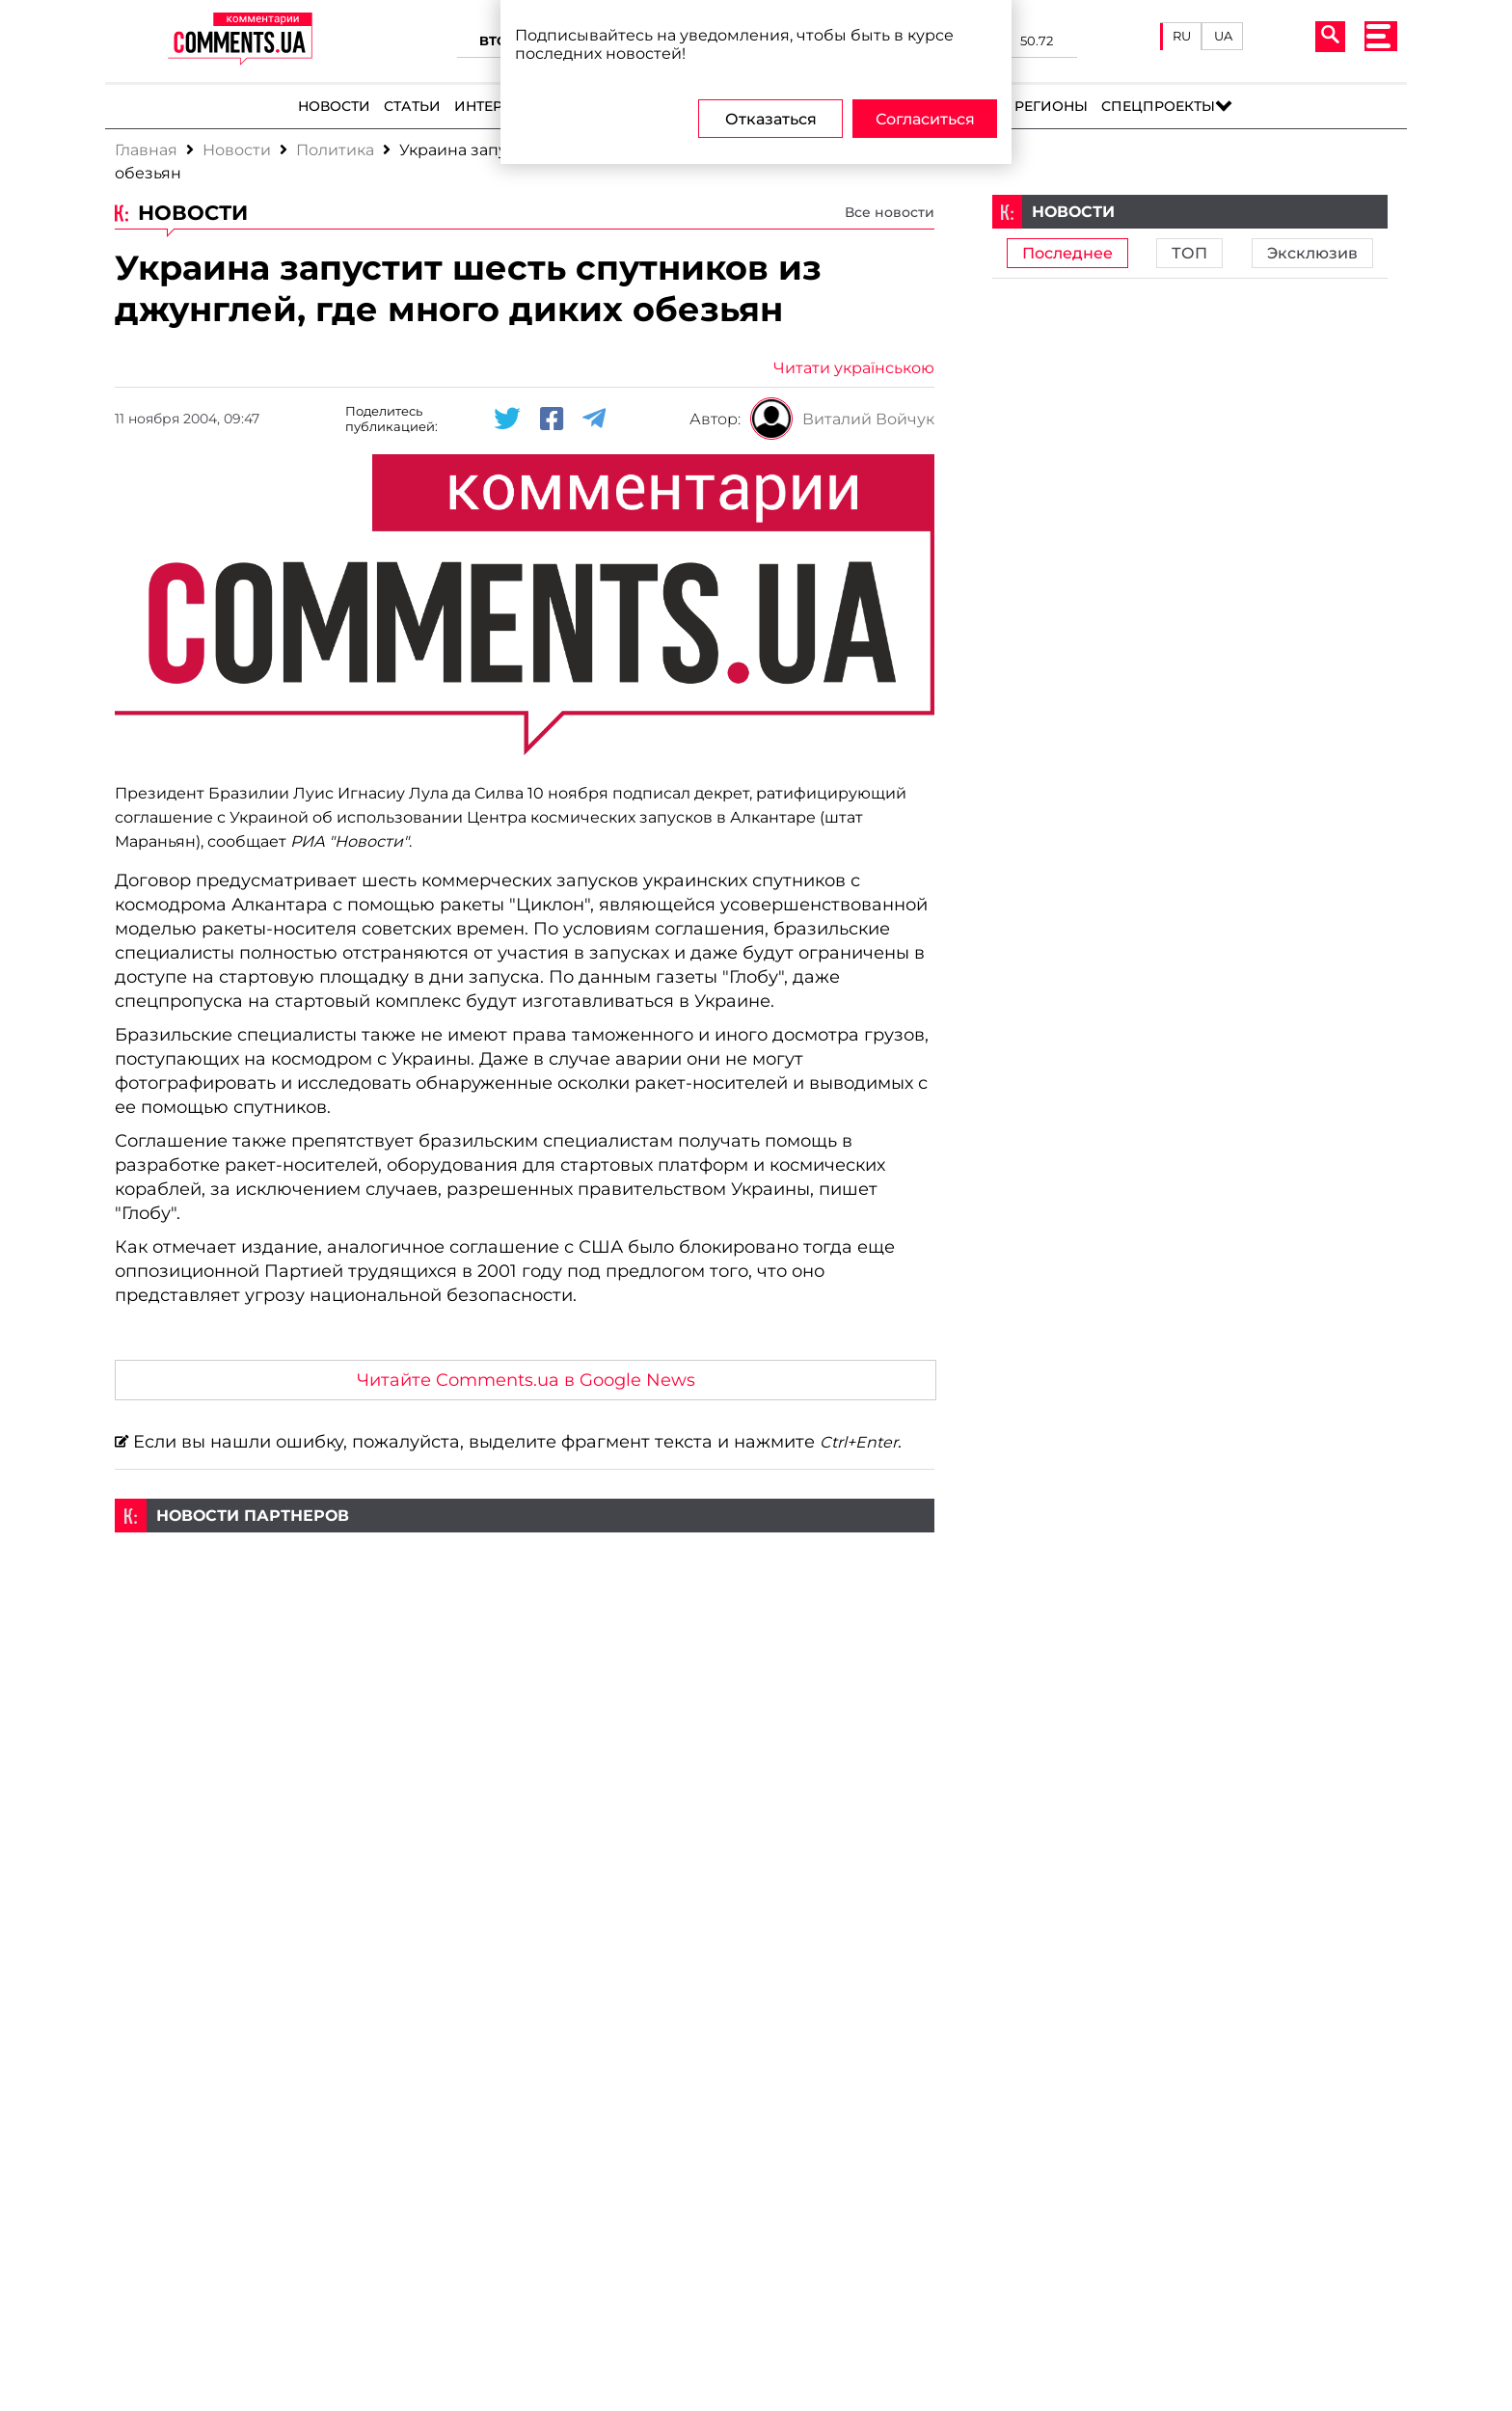  What do you see at coordinates (1189, 253) in the screenshot?
I see `ТОП` at bounding box center [1189, 253].